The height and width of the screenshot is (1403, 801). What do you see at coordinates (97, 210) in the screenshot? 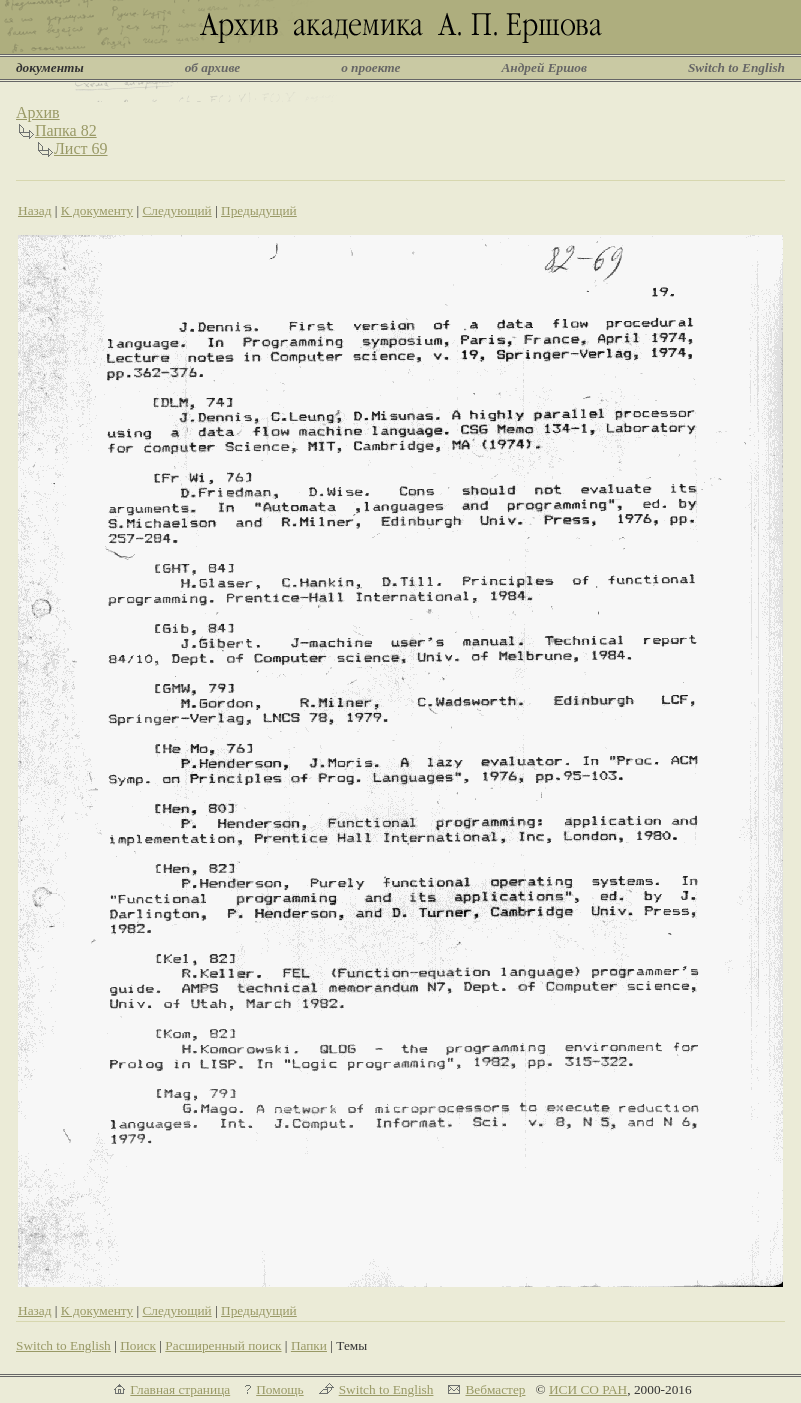
I see `К документу` at bounding box center [97, 210].